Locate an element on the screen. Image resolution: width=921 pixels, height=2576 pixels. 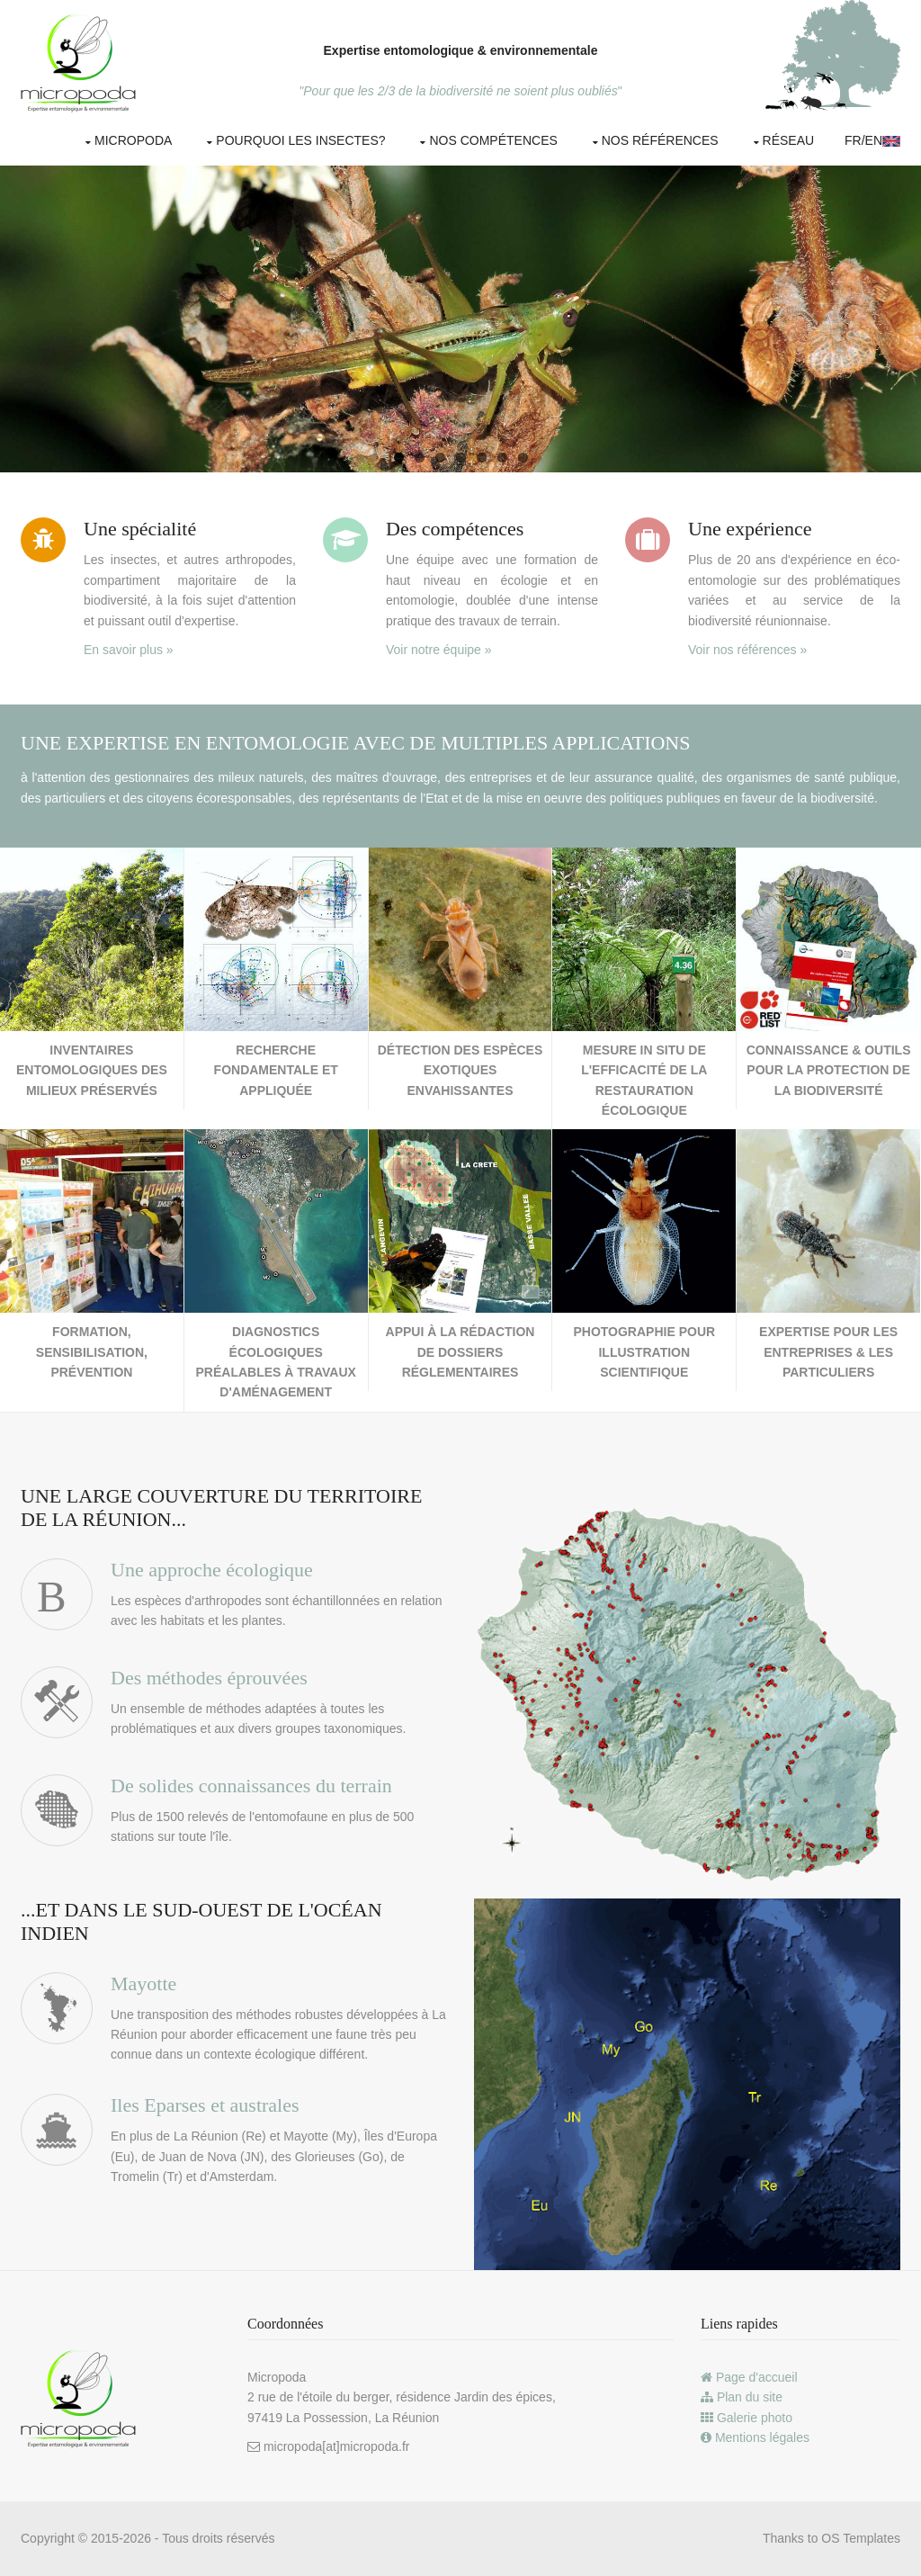
Voir nos références » is located at coordinates (747, 649).